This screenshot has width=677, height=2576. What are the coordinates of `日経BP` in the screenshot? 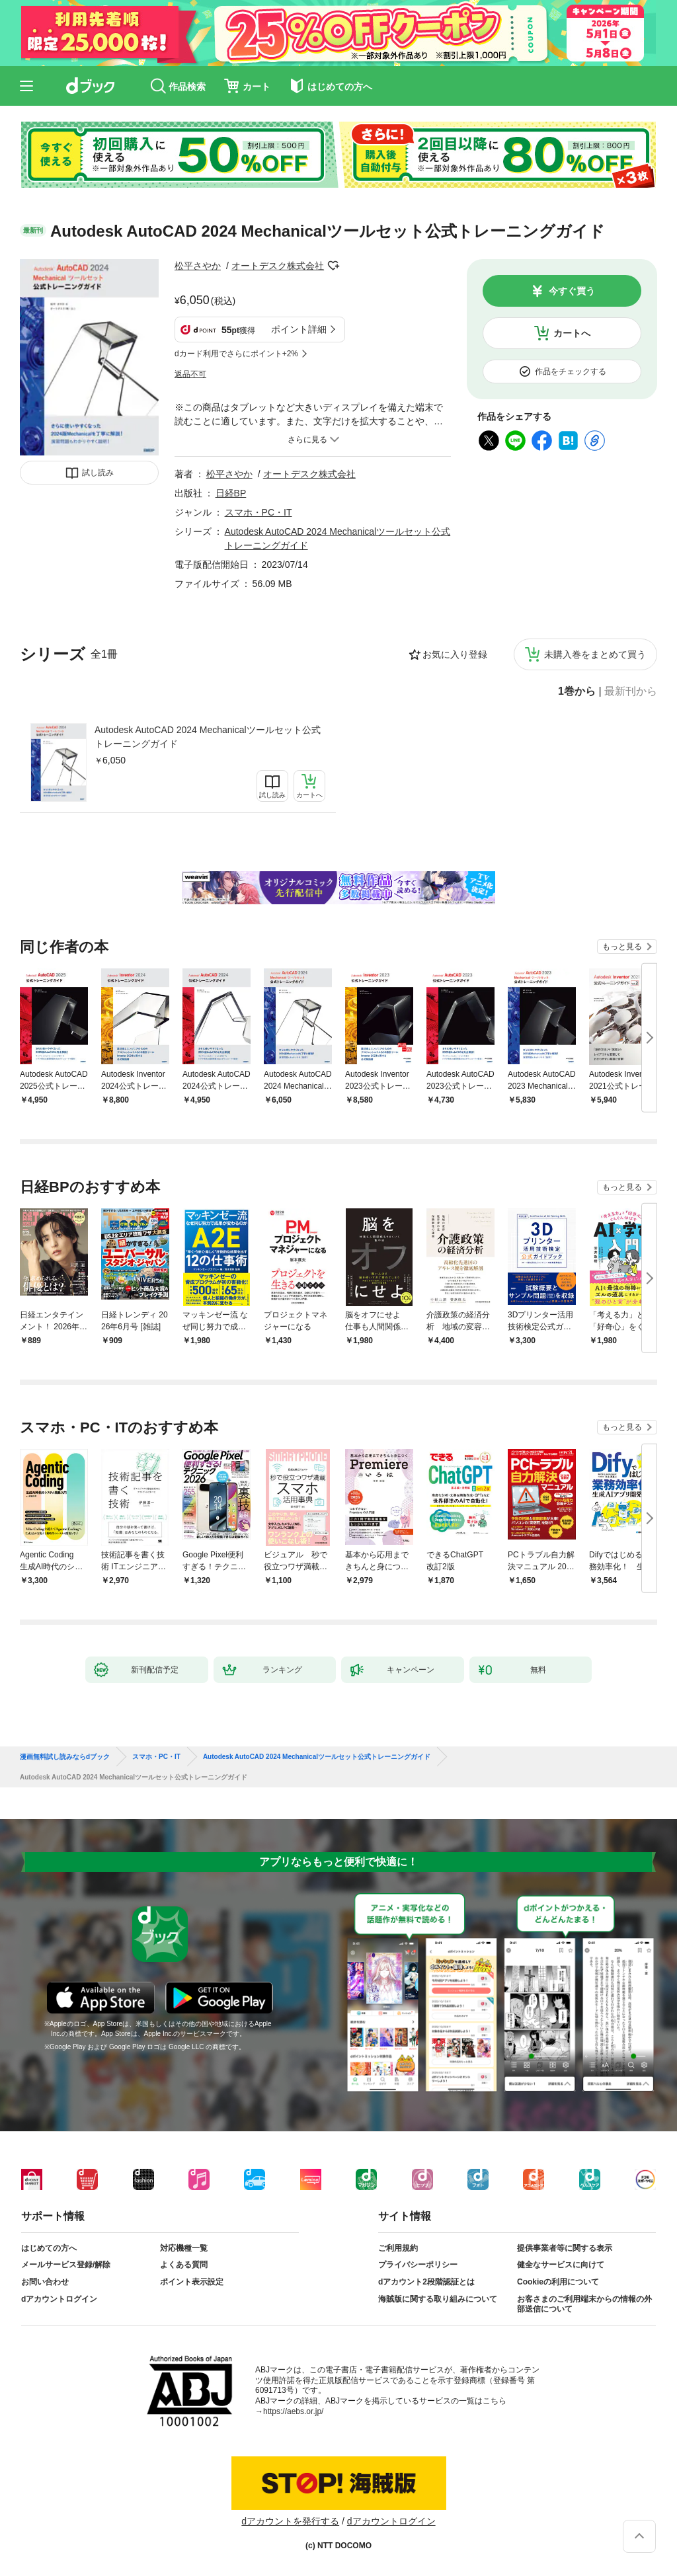 It's located at (231, 493).